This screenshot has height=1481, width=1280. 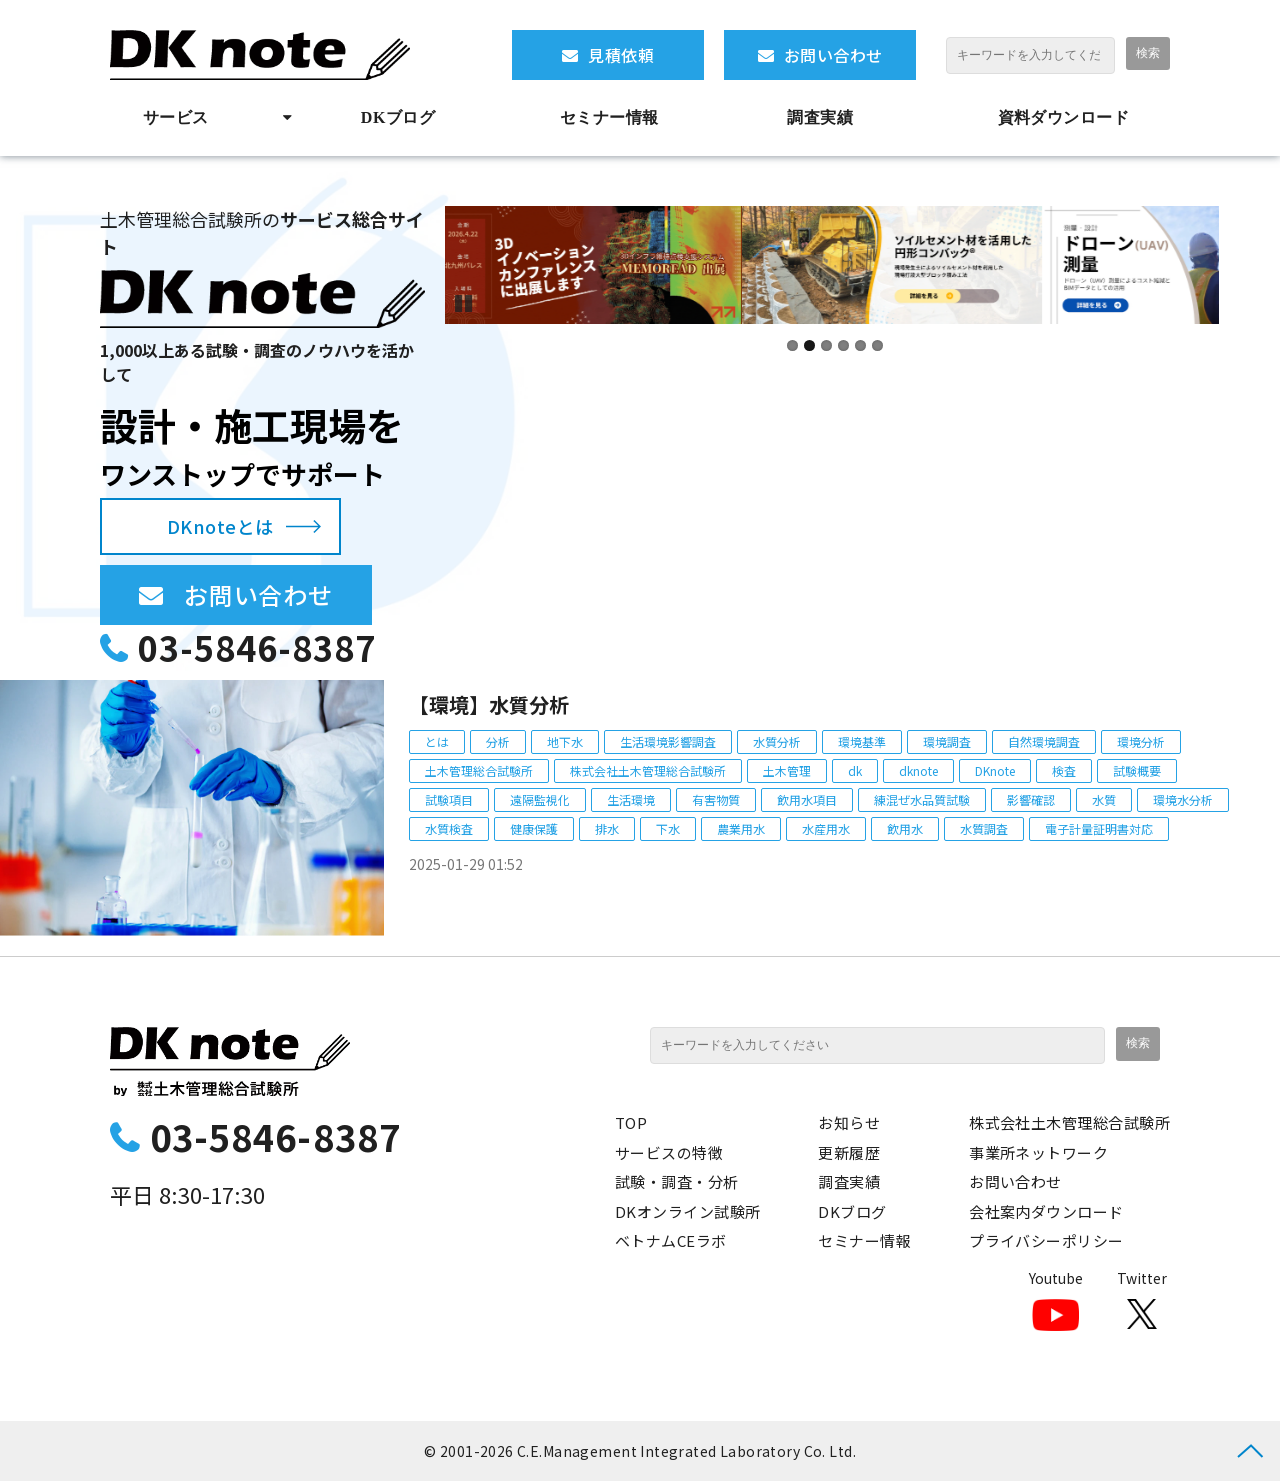 What do you see at coordinates (1064, 770) in the screenshot?
I see `検査` at bounding box center [1064, 770].